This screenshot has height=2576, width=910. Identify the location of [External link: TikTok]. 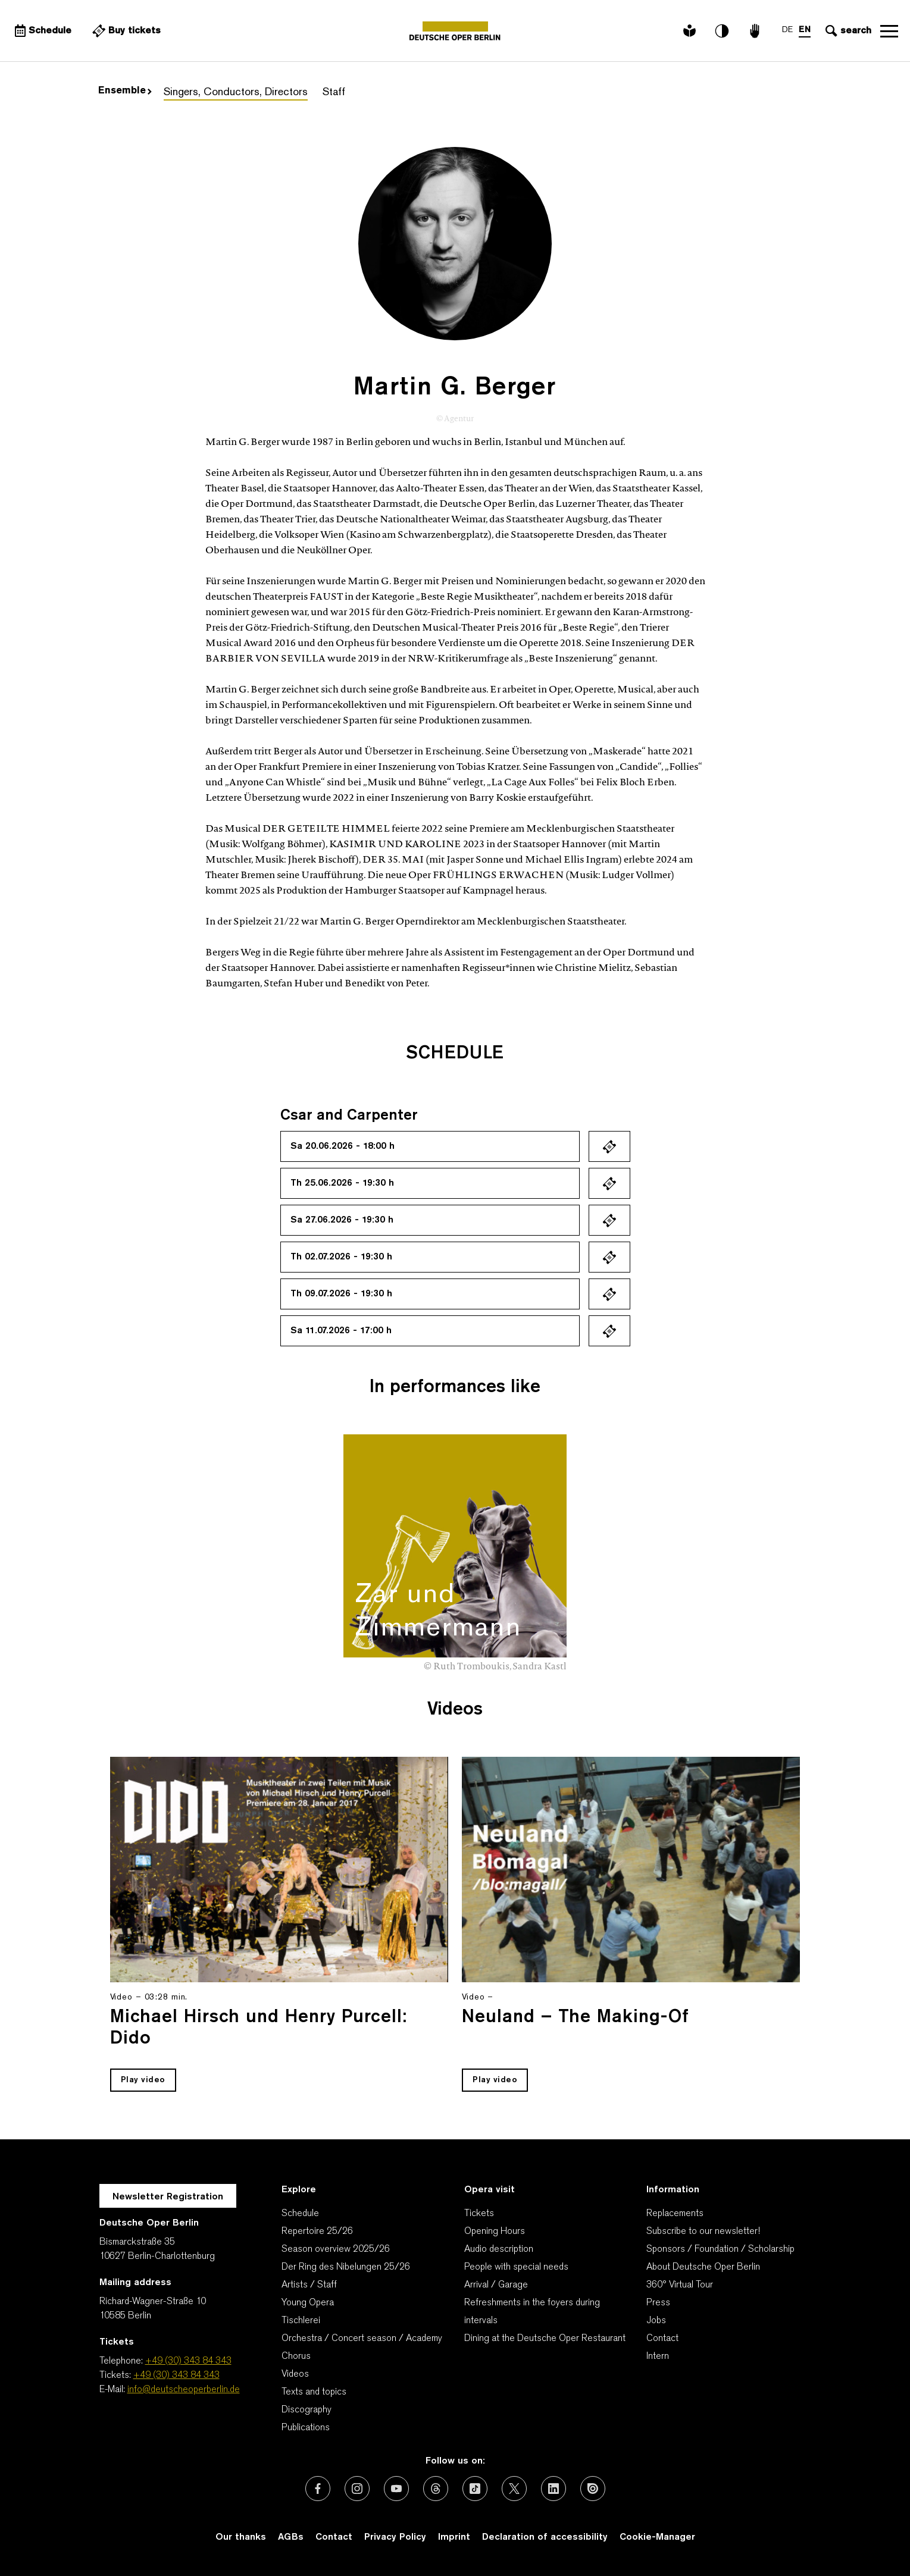
(475, 2488).